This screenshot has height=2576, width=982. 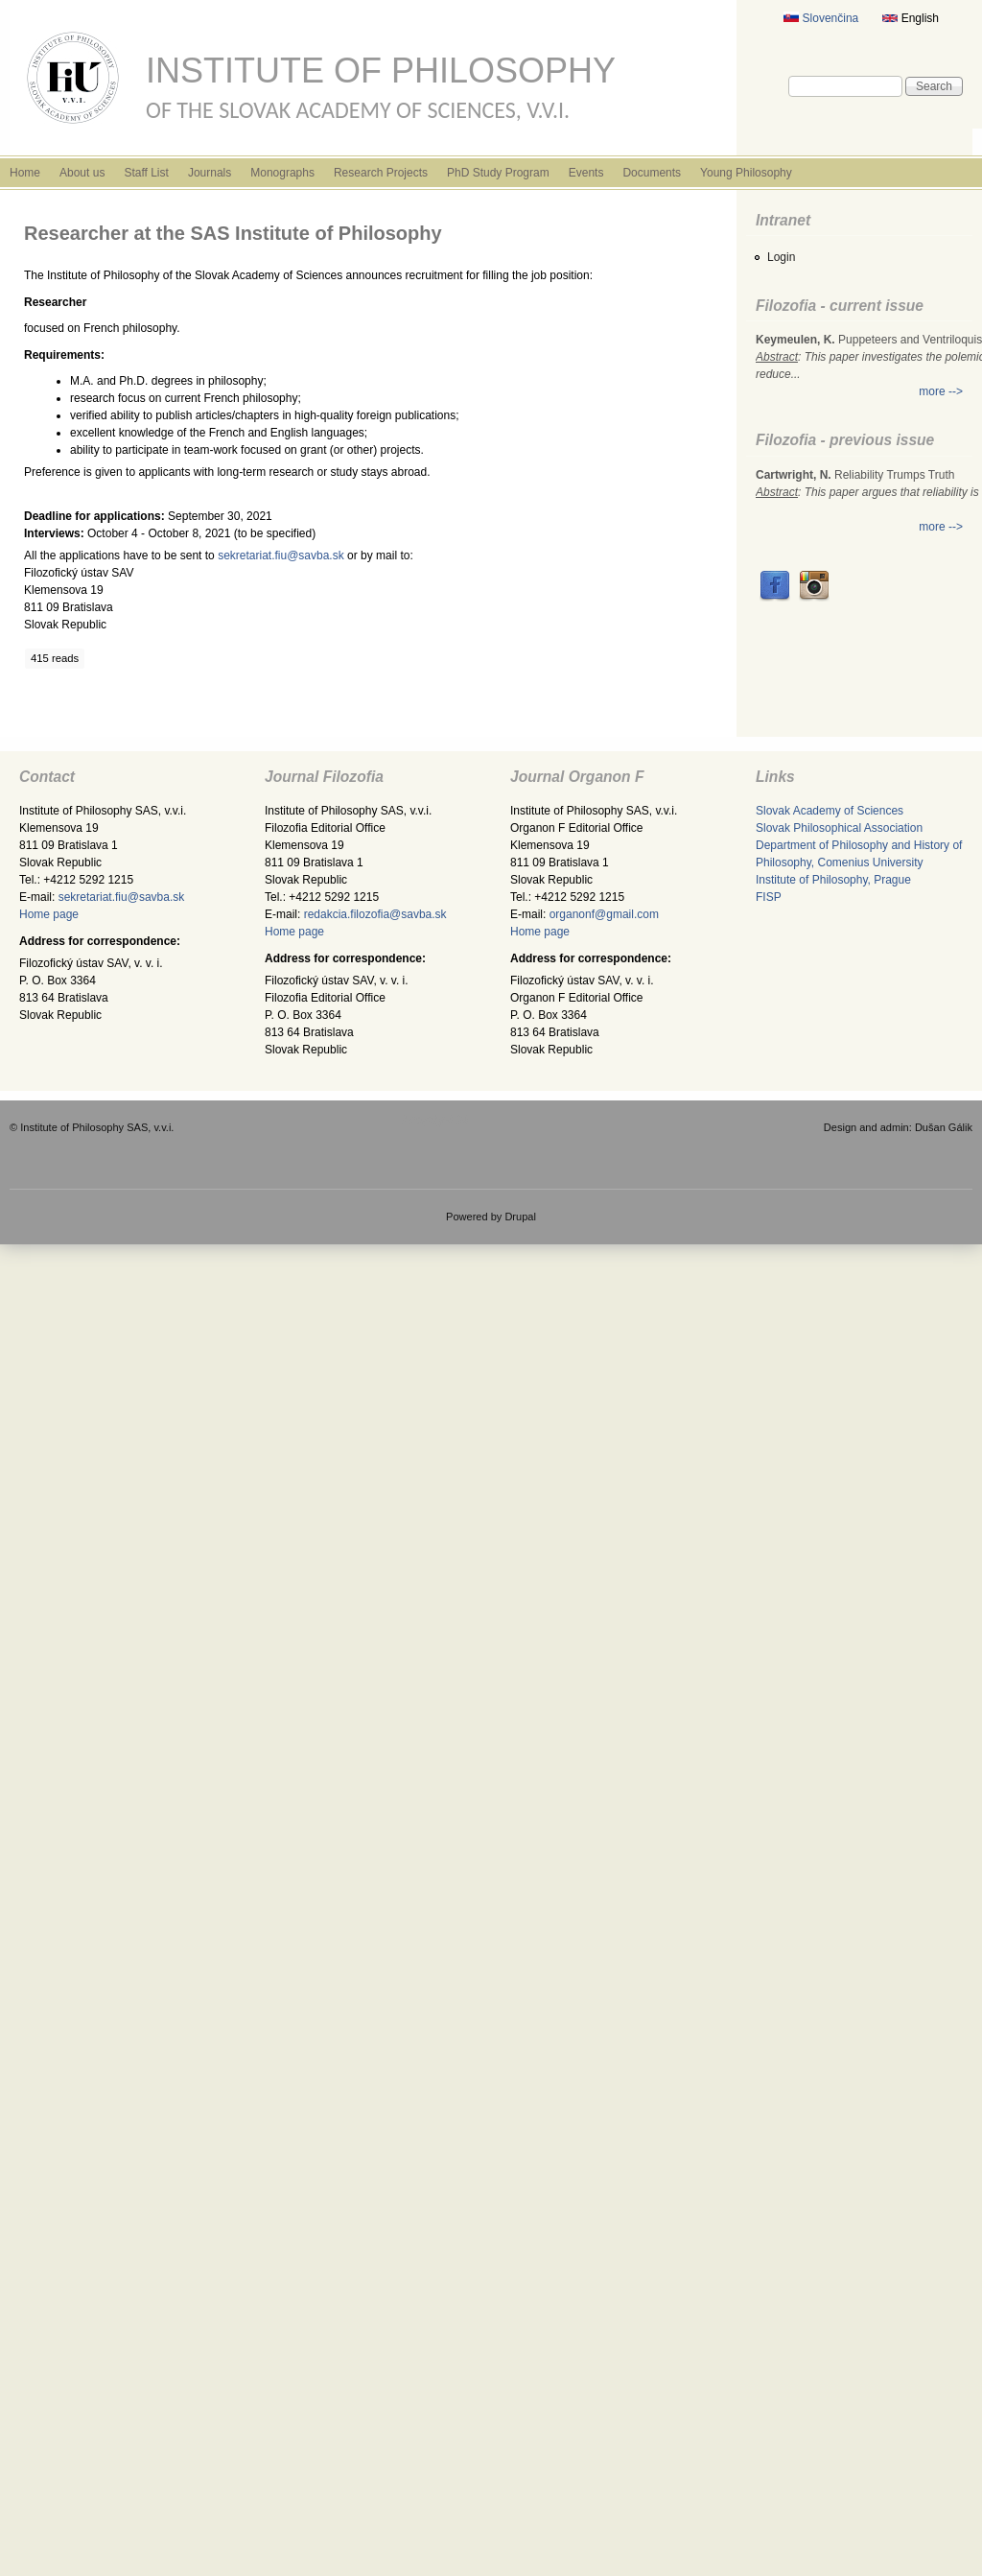 What do you see at coordinates (943, 1127) in the screenshot?
I see `Dušan Gálik` at bounding box center [943, 1127].